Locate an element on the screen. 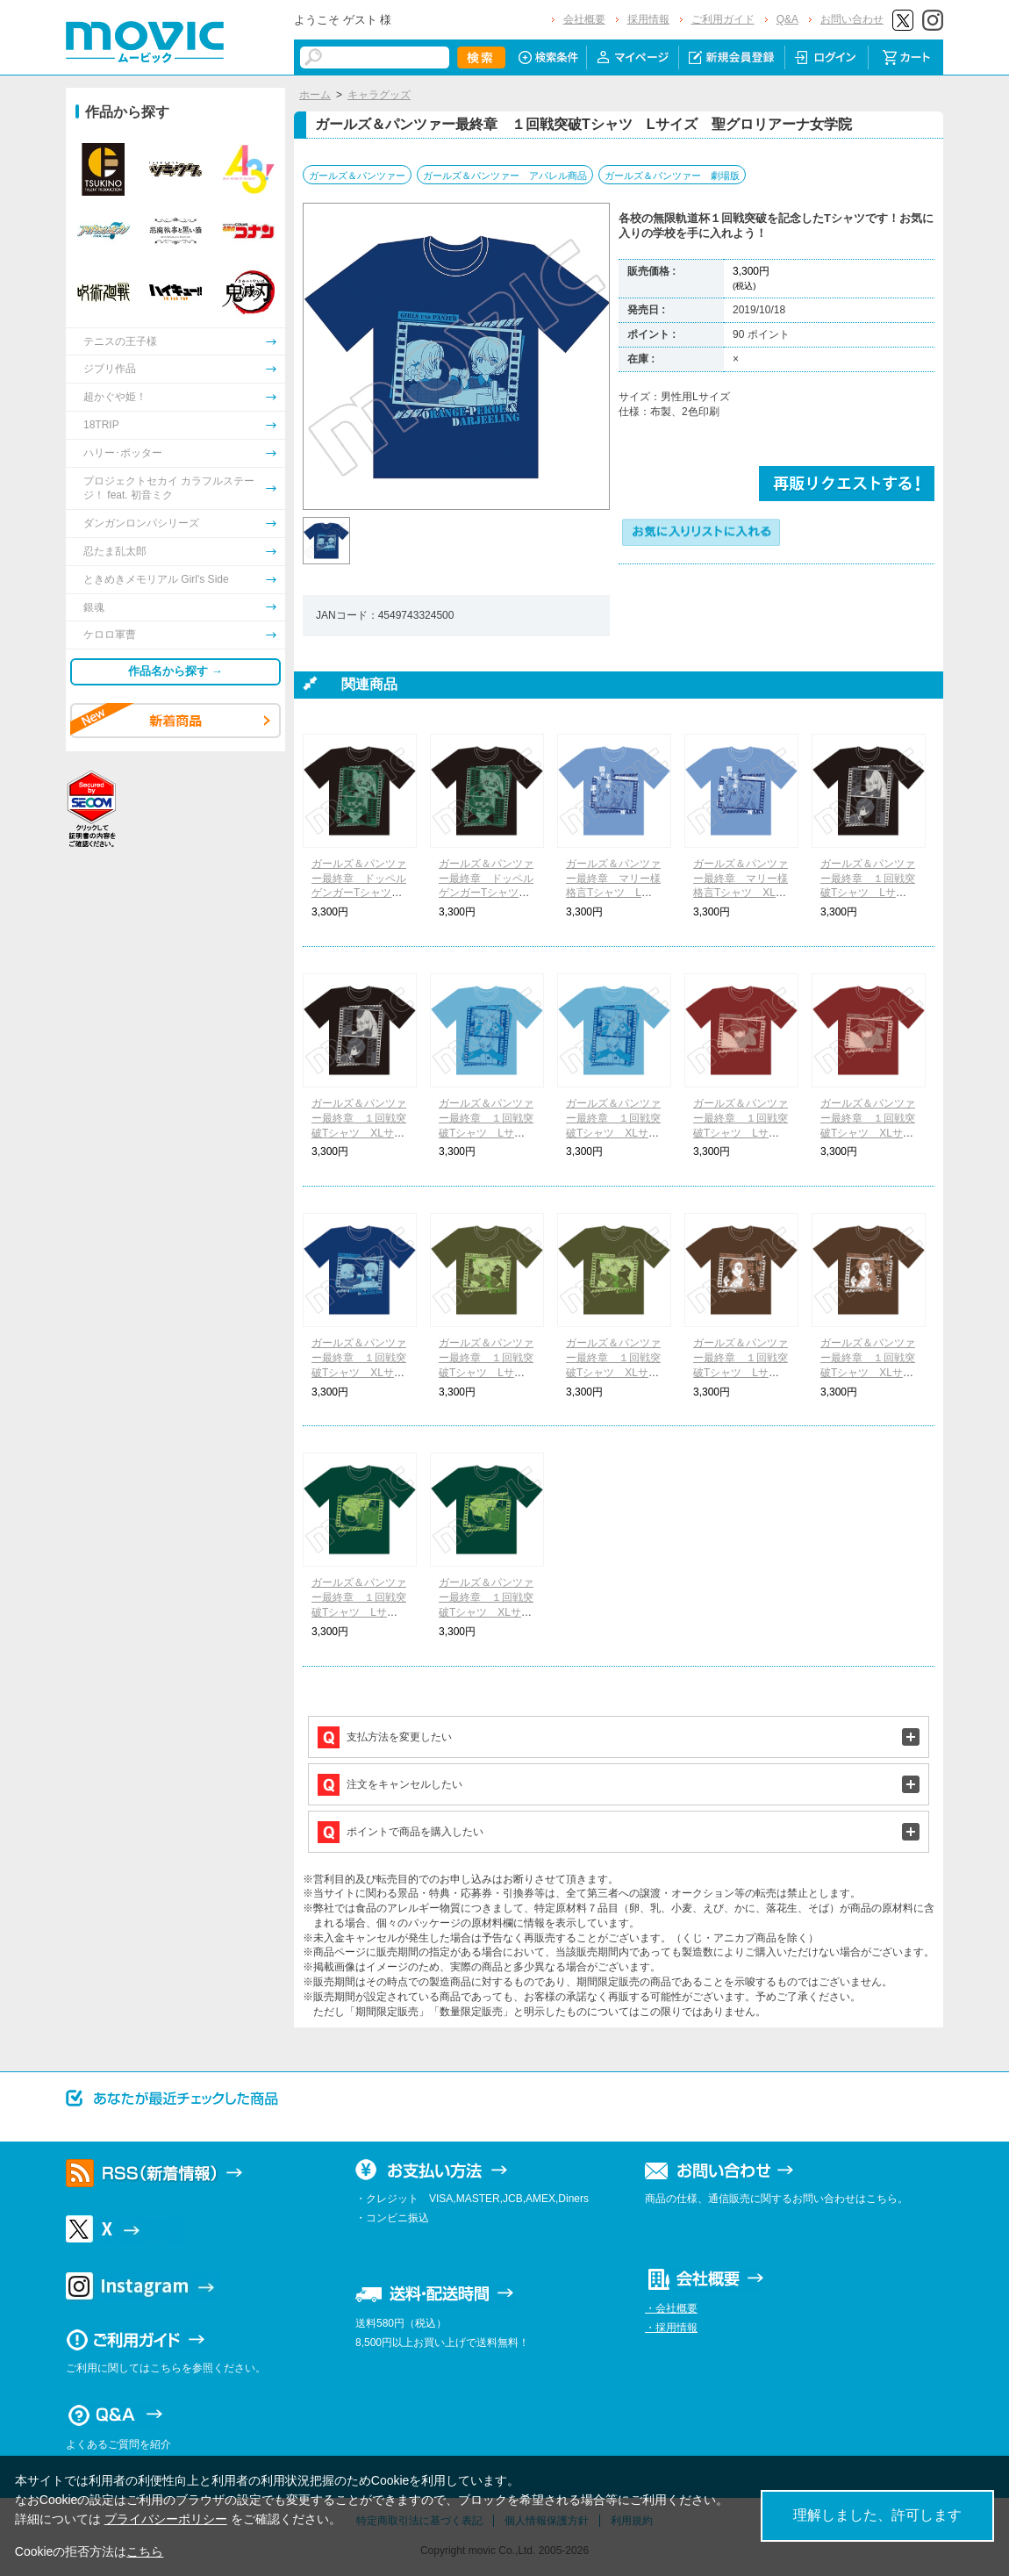  採用情報 is located at coordinates (648, 19).